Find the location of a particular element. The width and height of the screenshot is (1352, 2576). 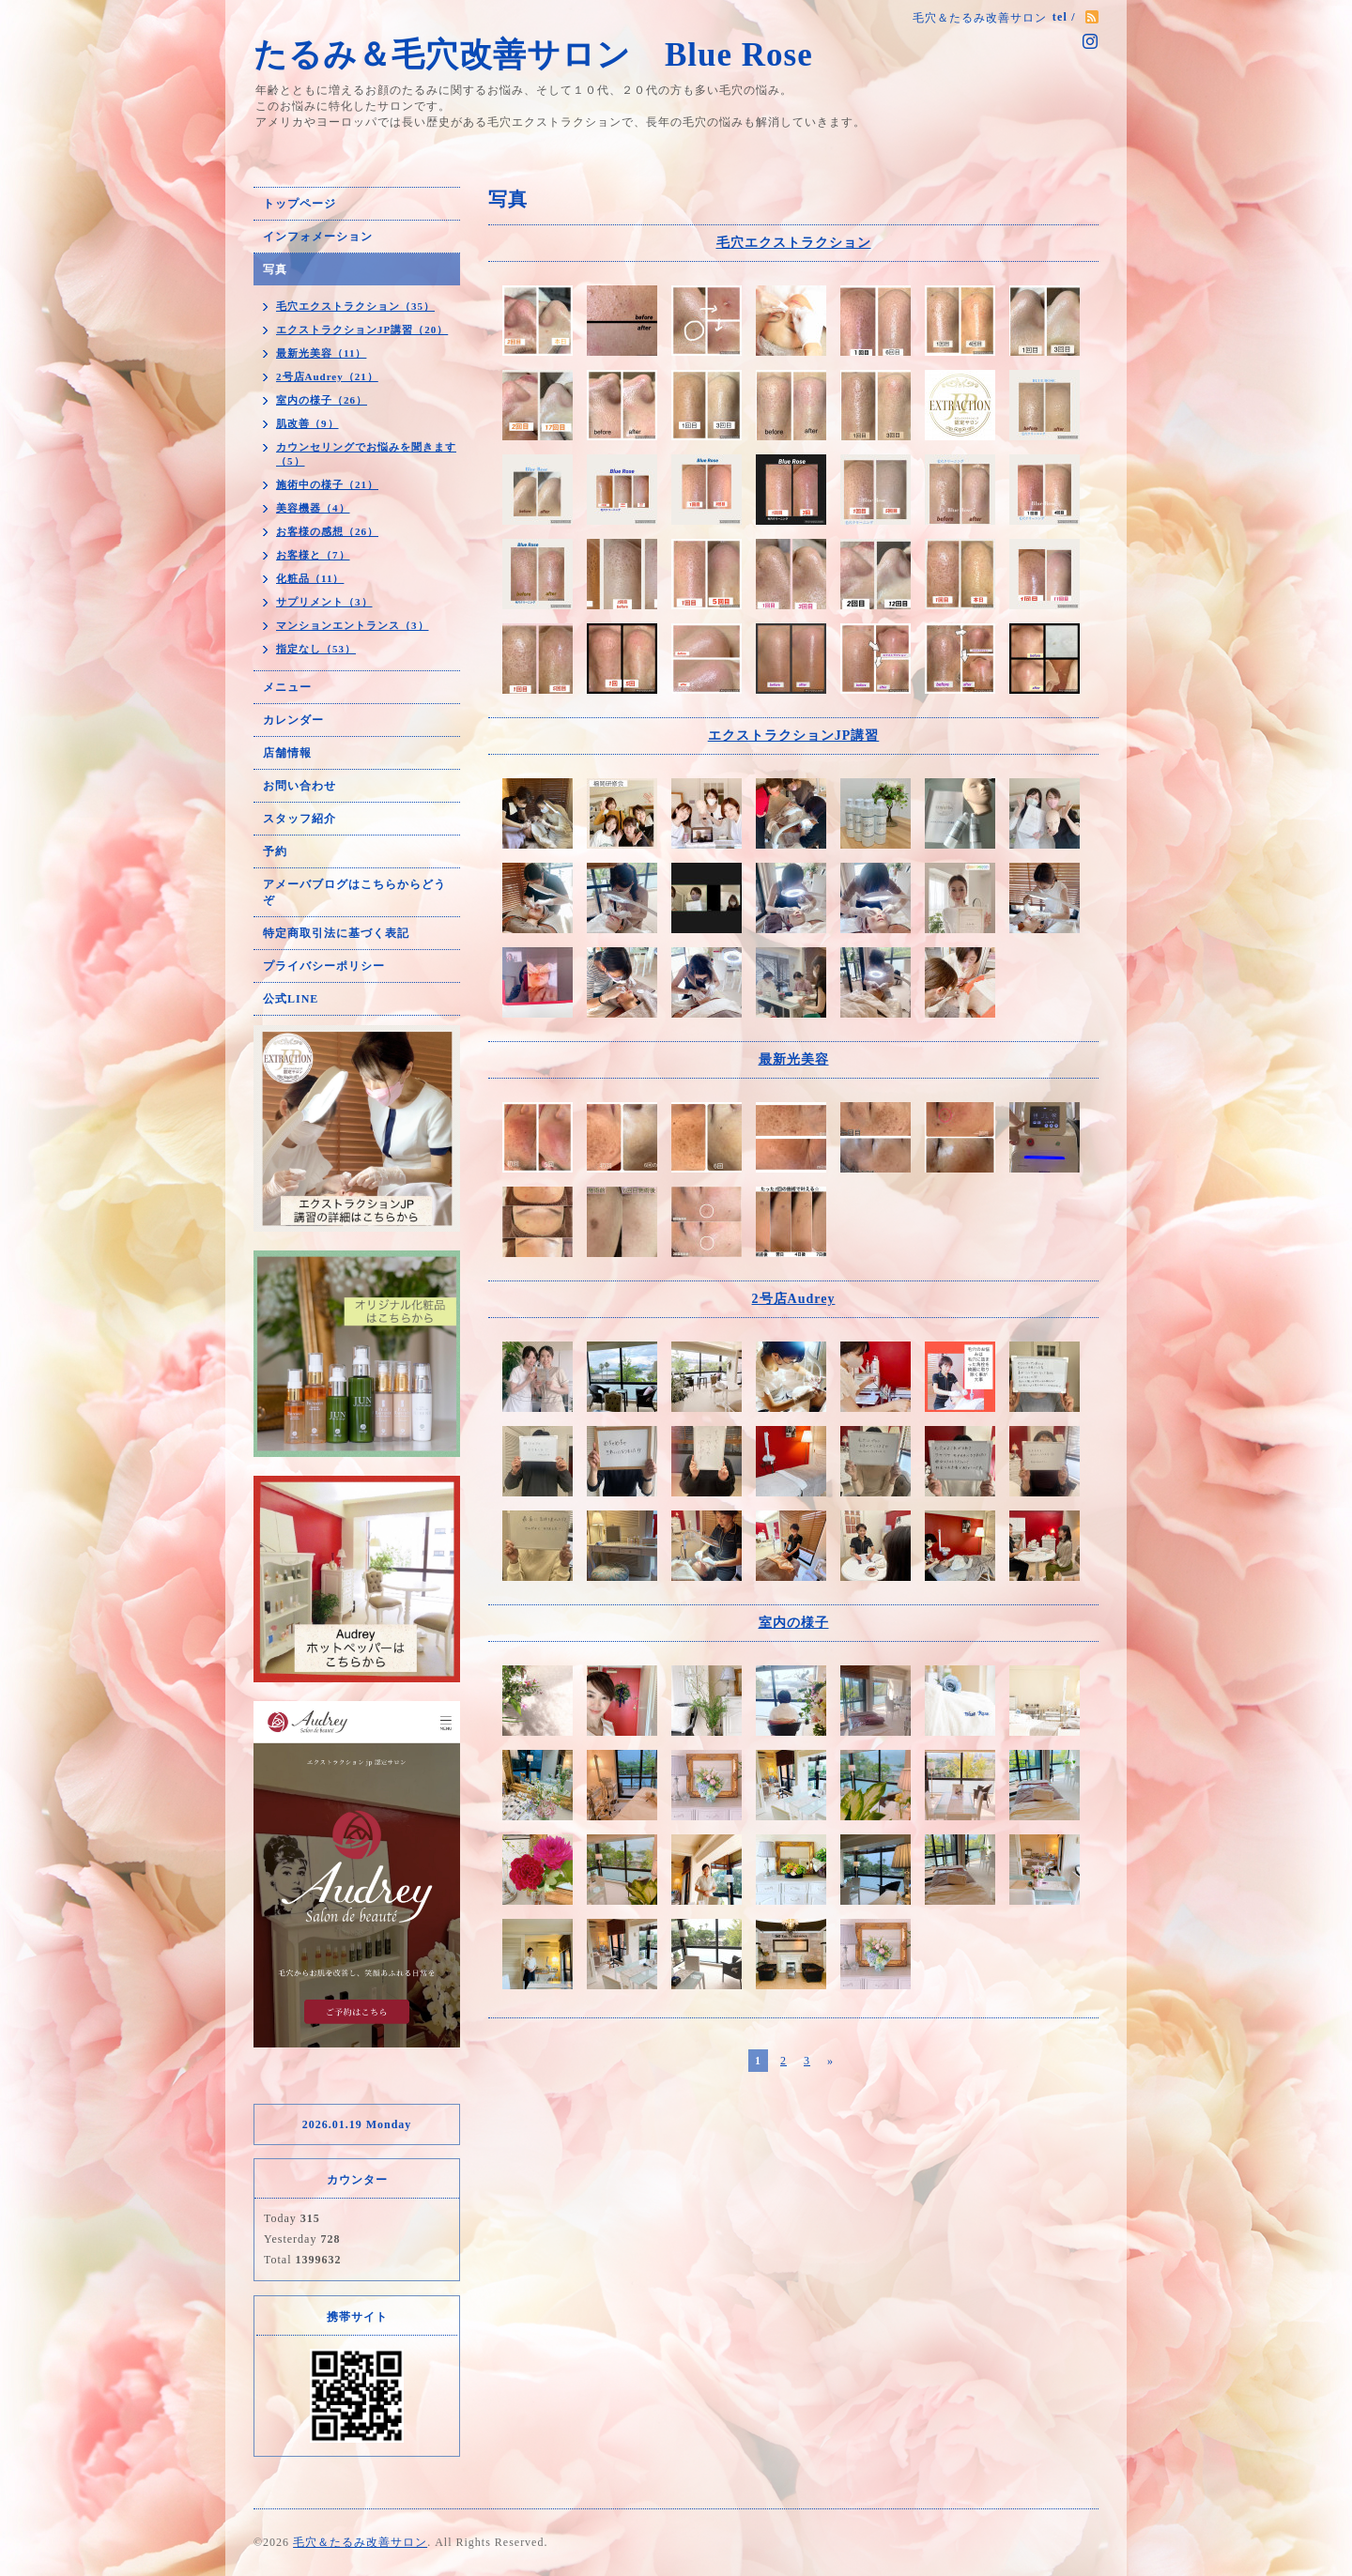

室内の様子（26） is located at coordinates (321, 400).